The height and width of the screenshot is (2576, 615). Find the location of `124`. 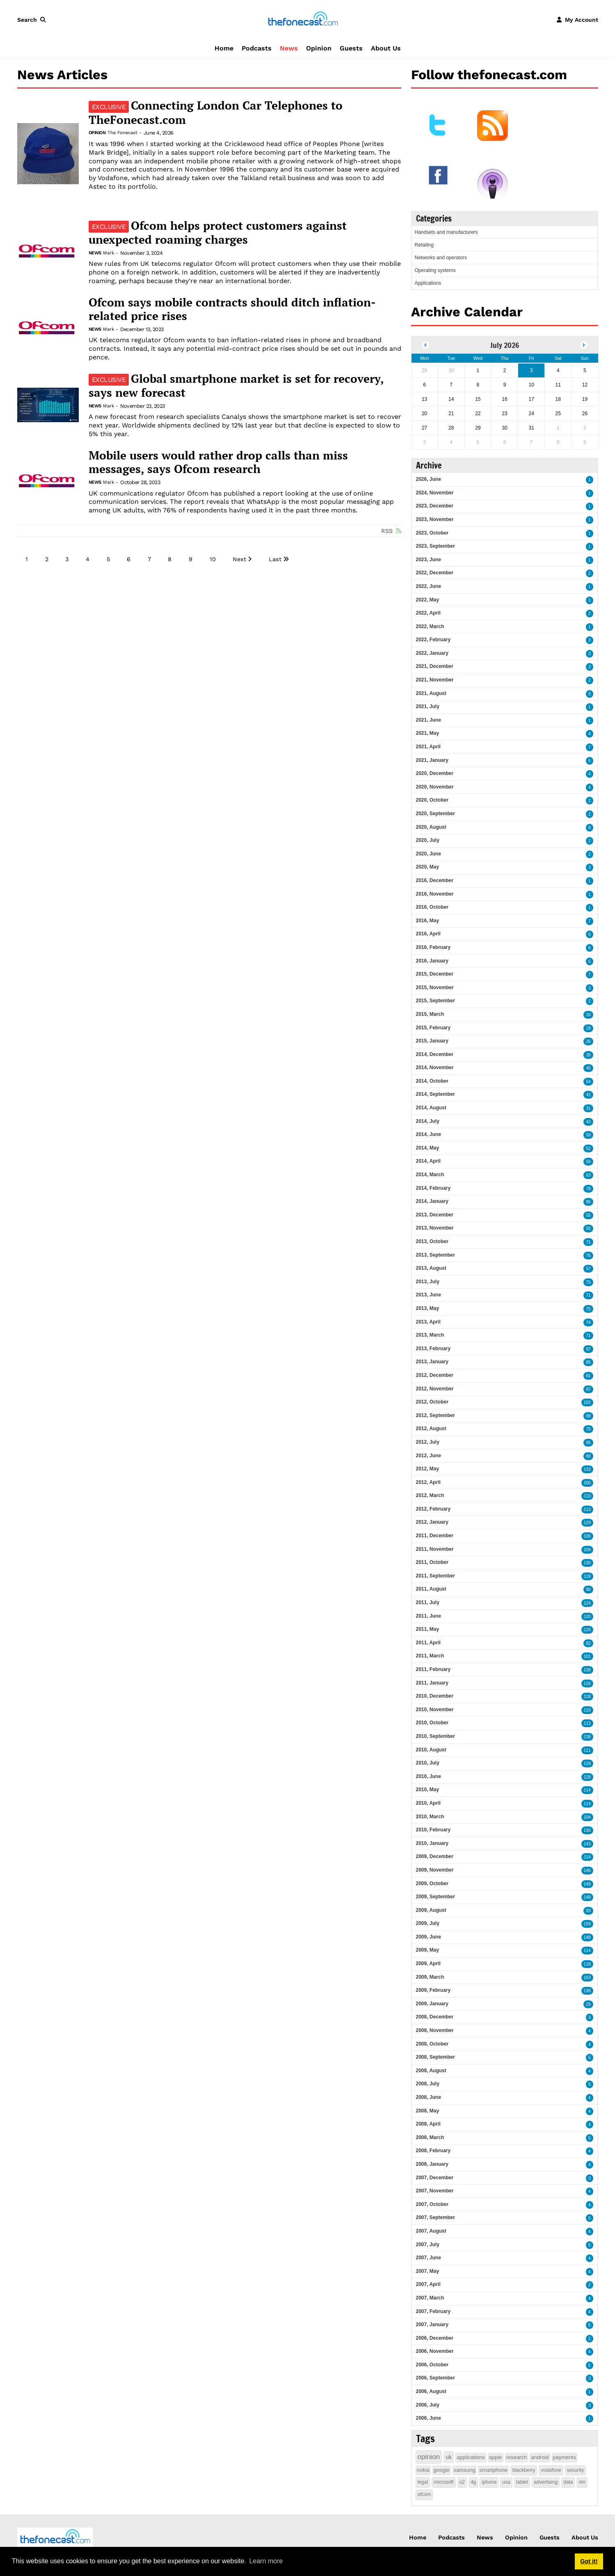

124 is located at coordinates (587, 1603).